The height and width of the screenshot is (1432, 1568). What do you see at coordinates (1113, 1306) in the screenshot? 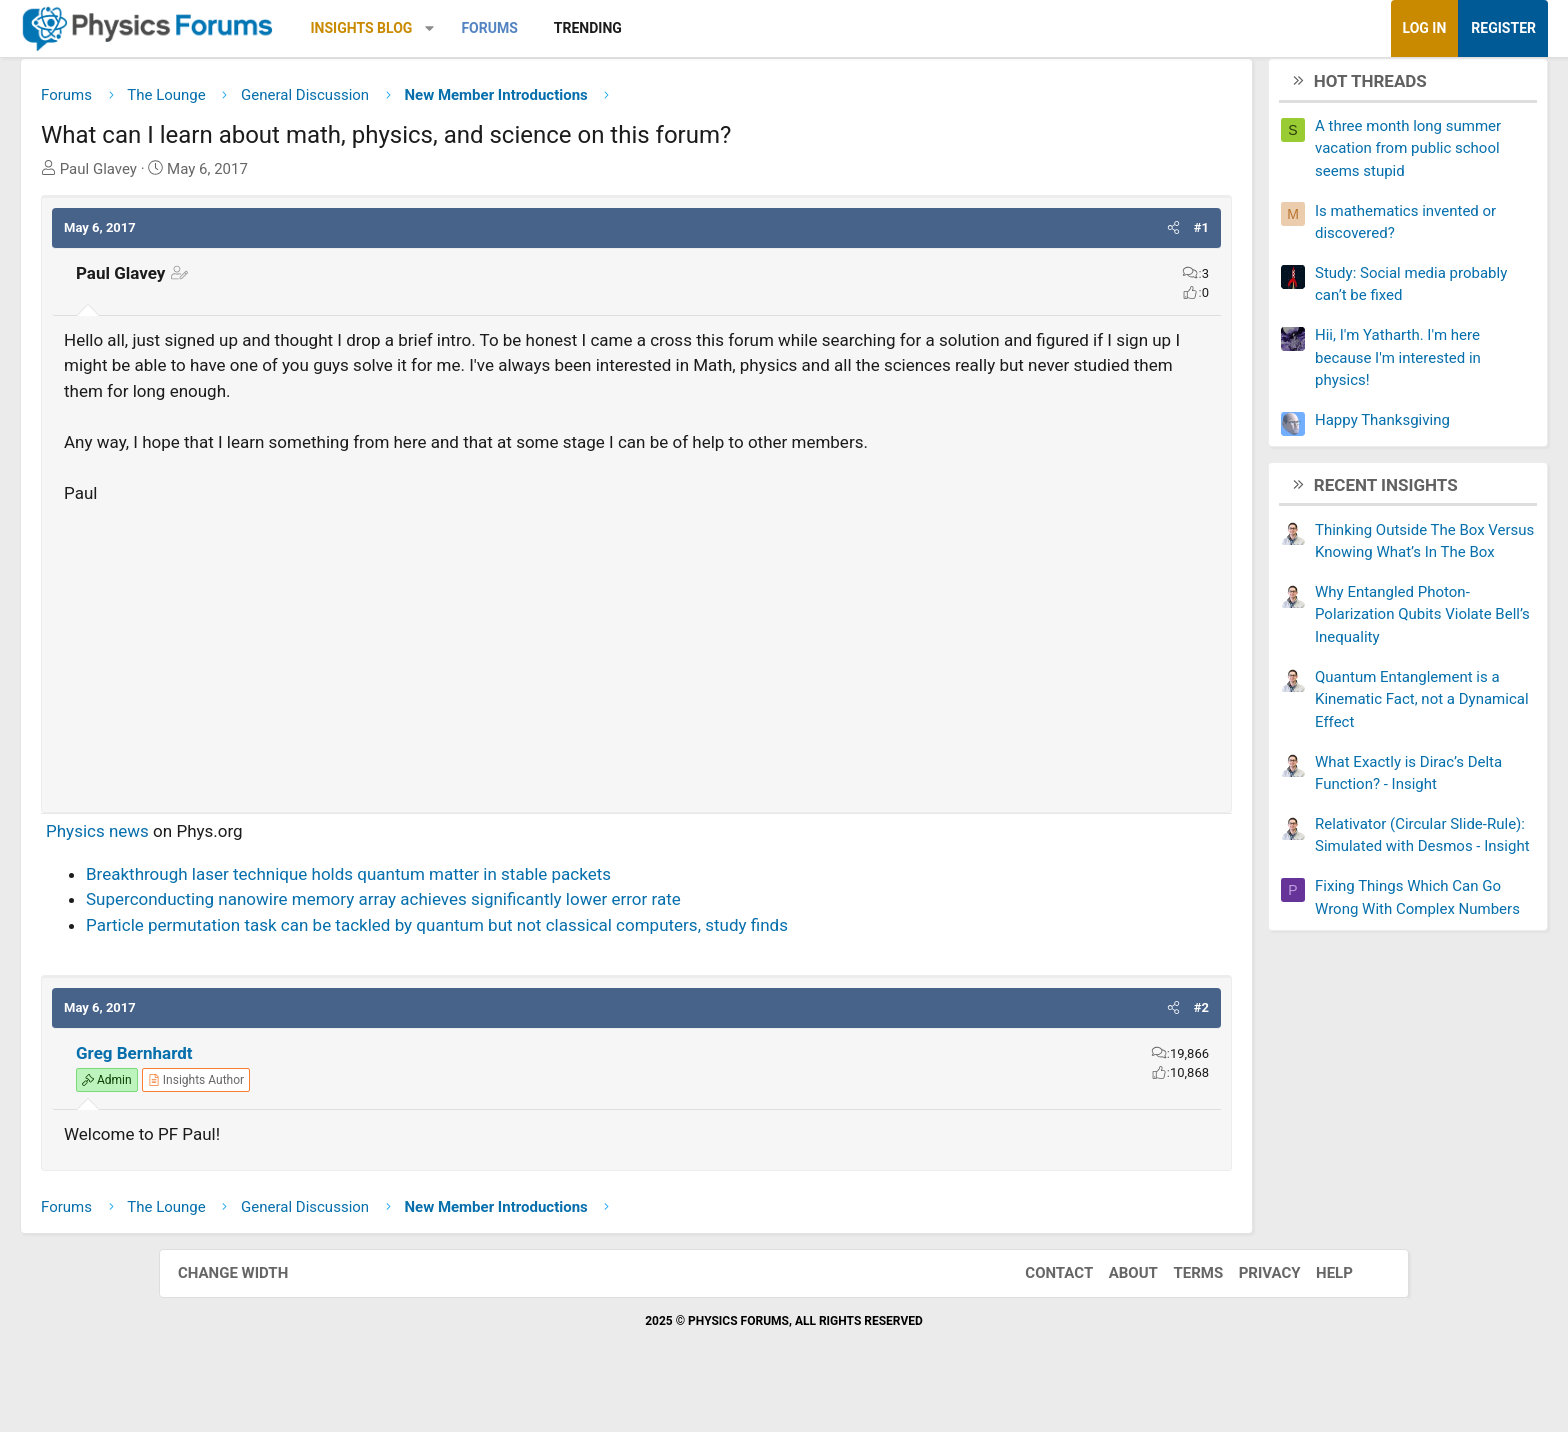
I see `About` at bounding box center [1113, 1306].